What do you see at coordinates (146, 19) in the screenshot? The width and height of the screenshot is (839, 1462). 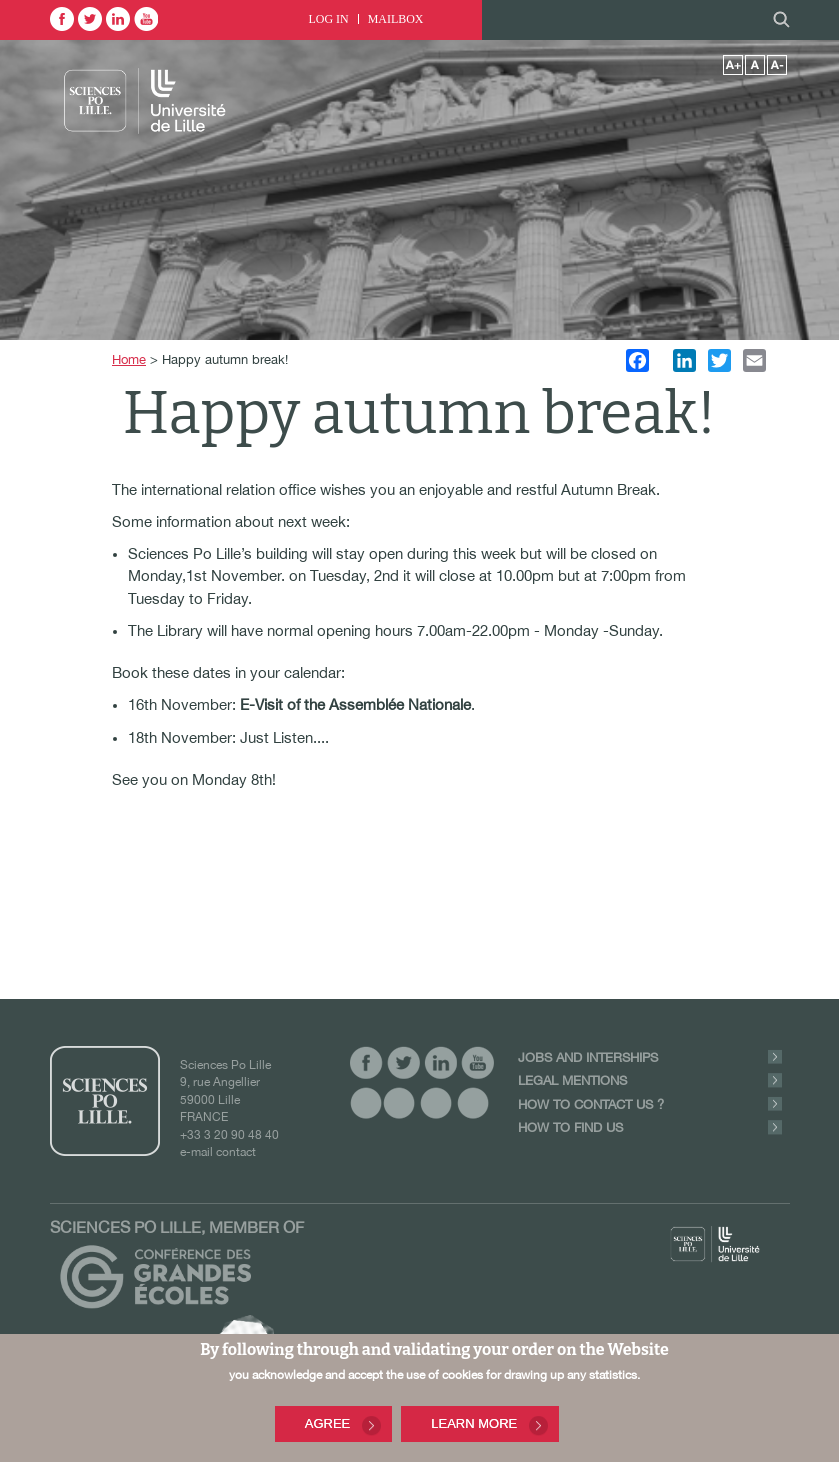 I see `youtube` at bounding box center [146, 19].